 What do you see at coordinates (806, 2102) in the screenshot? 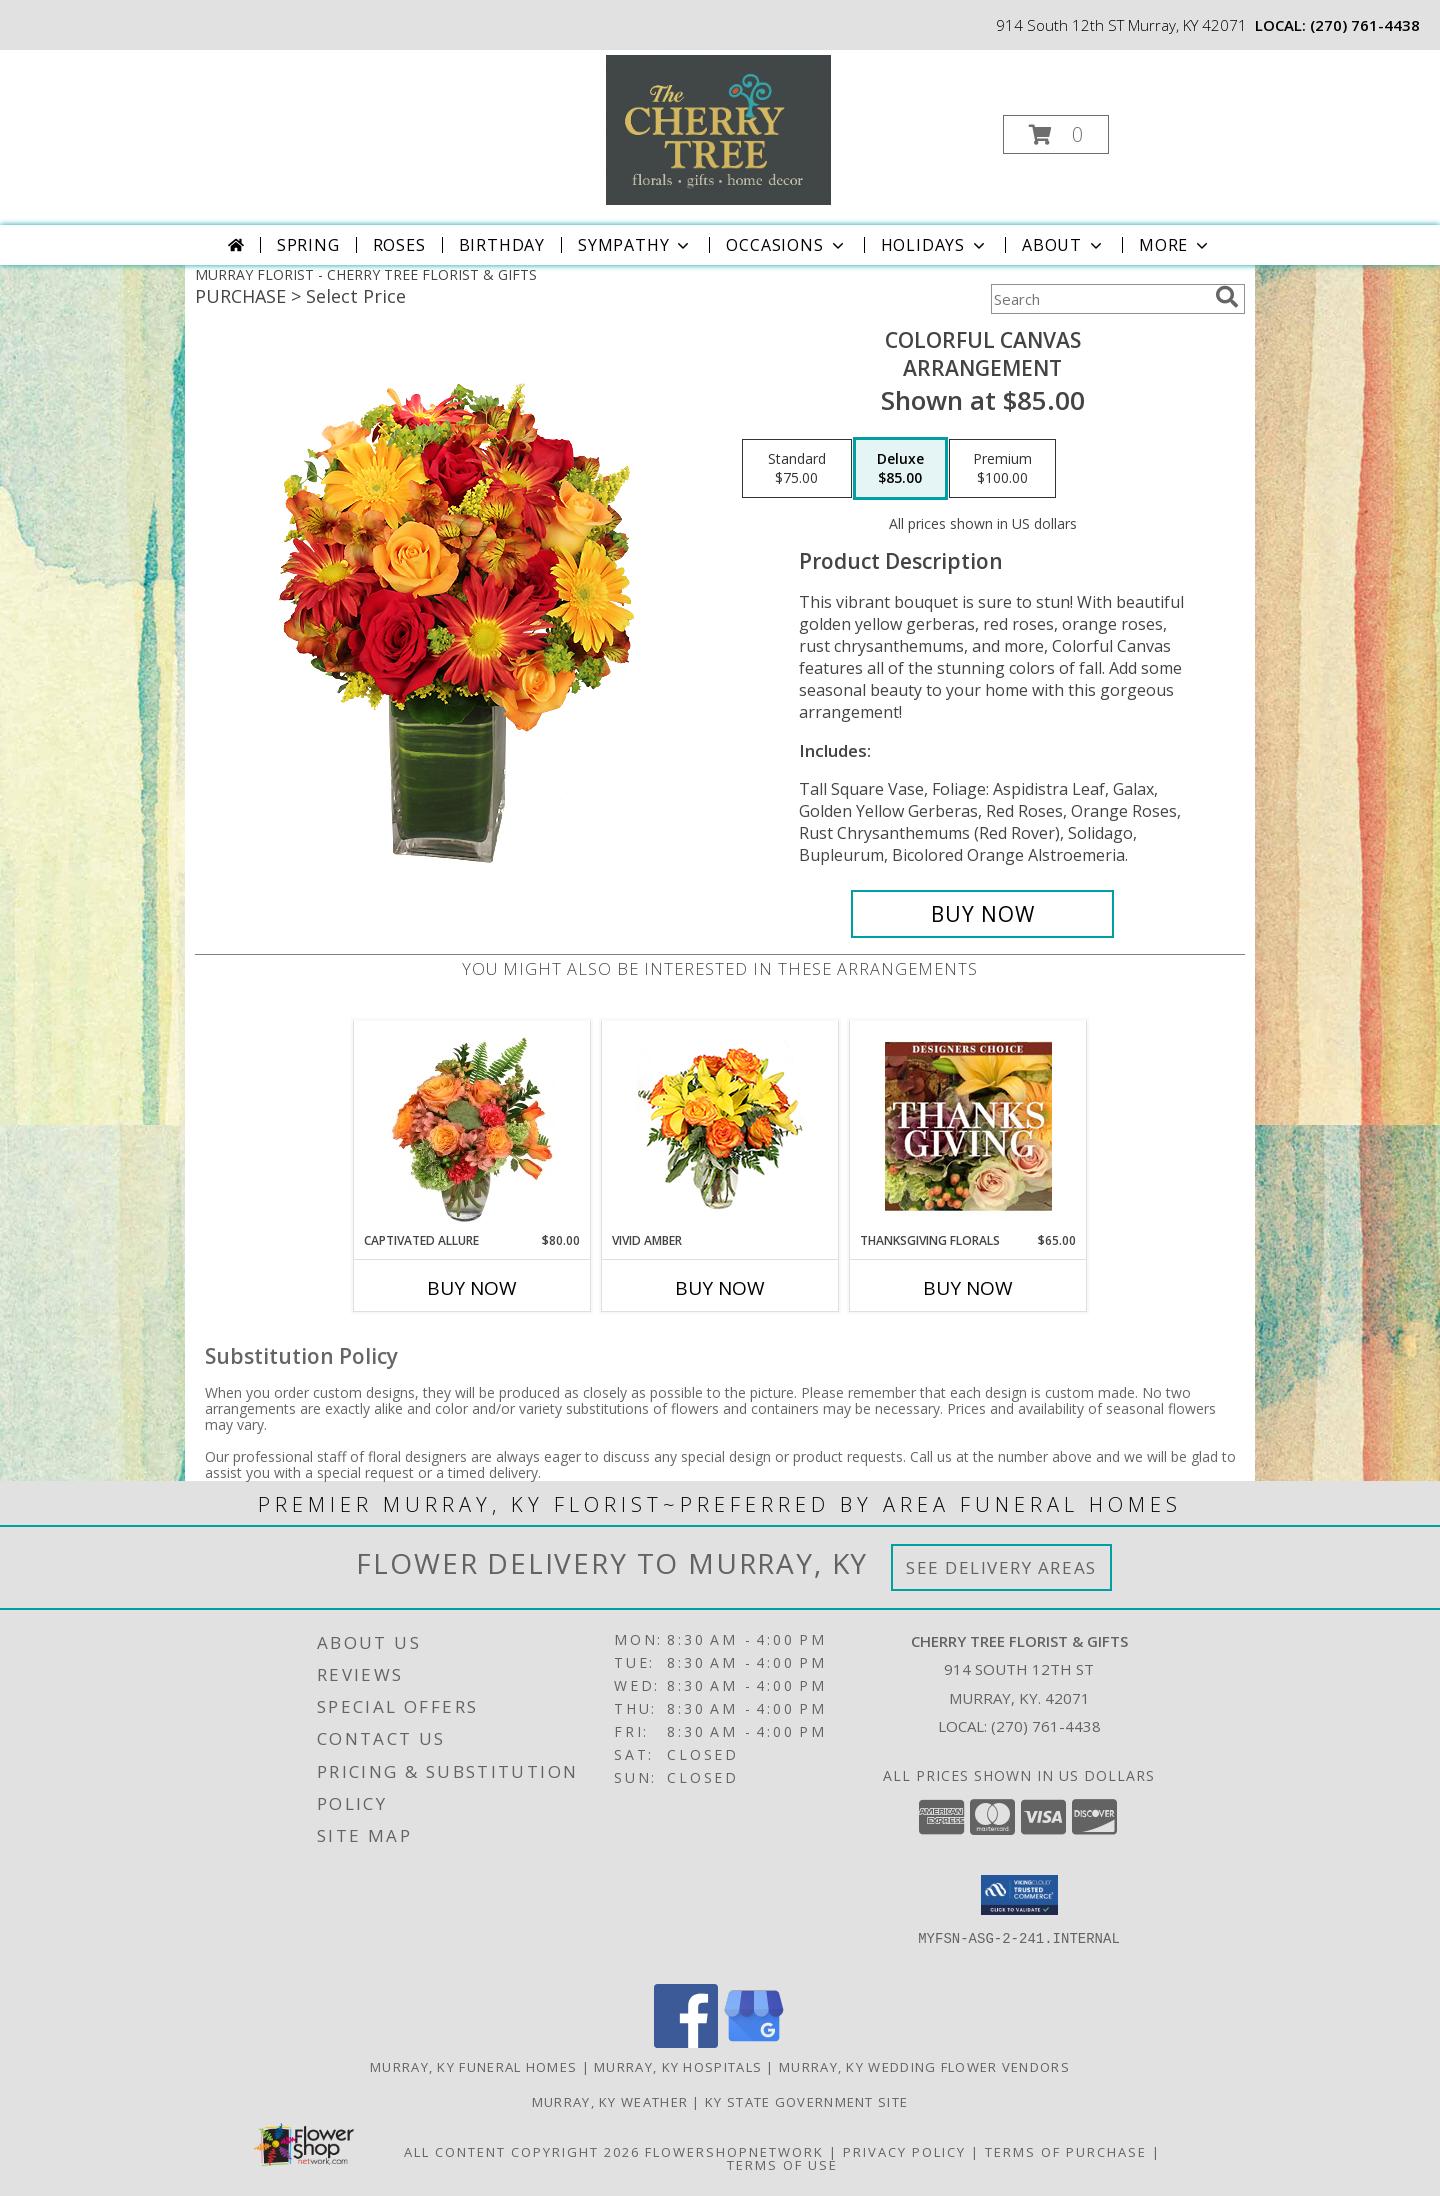
I see `KY State Government Site` at bounding box center [806, 2102].